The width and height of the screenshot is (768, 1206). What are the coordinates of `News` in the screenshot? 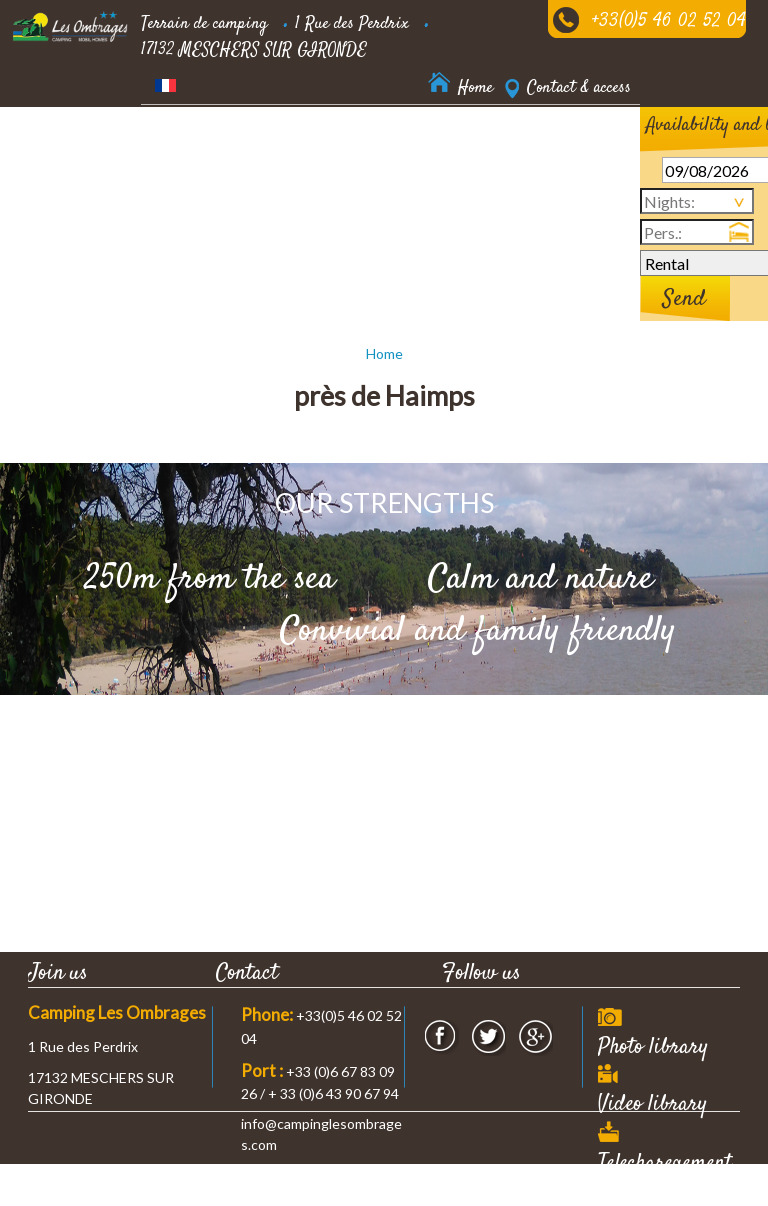 It's located at (398, 195).